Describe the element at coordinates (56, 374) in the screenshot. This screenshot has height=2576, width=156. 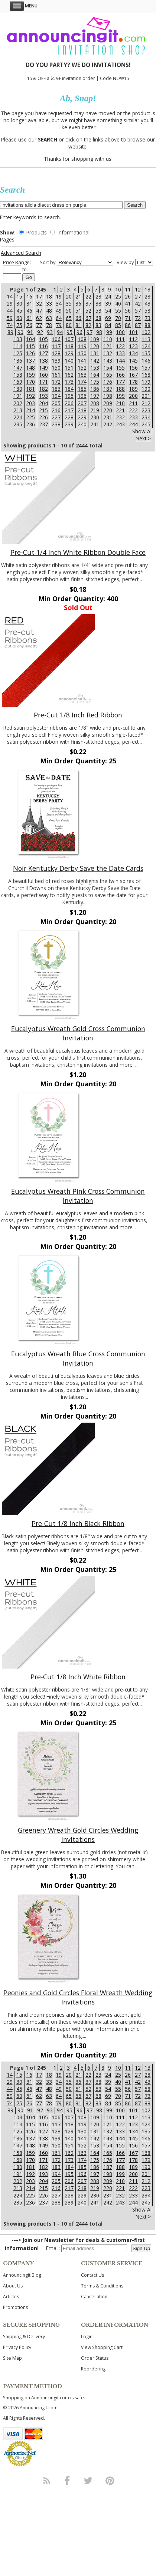
I see `161` at that location.